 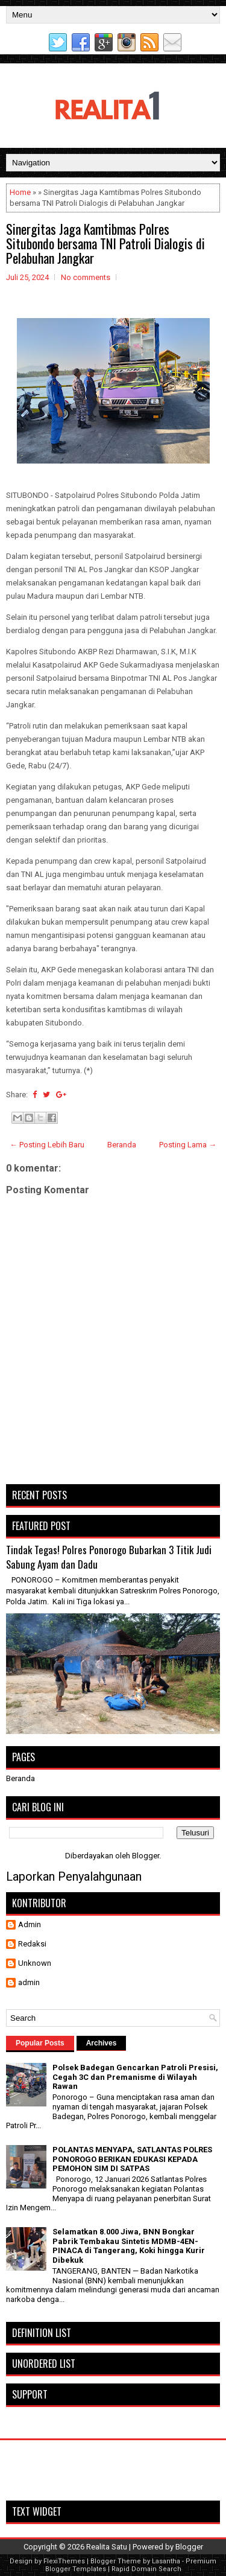 What do you see at coordinates (105, 243) in the screenshot?
I see `Sinergitas Jaga Kamtibmas Polres Situbondo bersama TNI Patroli Dialogis di Pelabuhan Jangkar` at bounding box center [105, 243].